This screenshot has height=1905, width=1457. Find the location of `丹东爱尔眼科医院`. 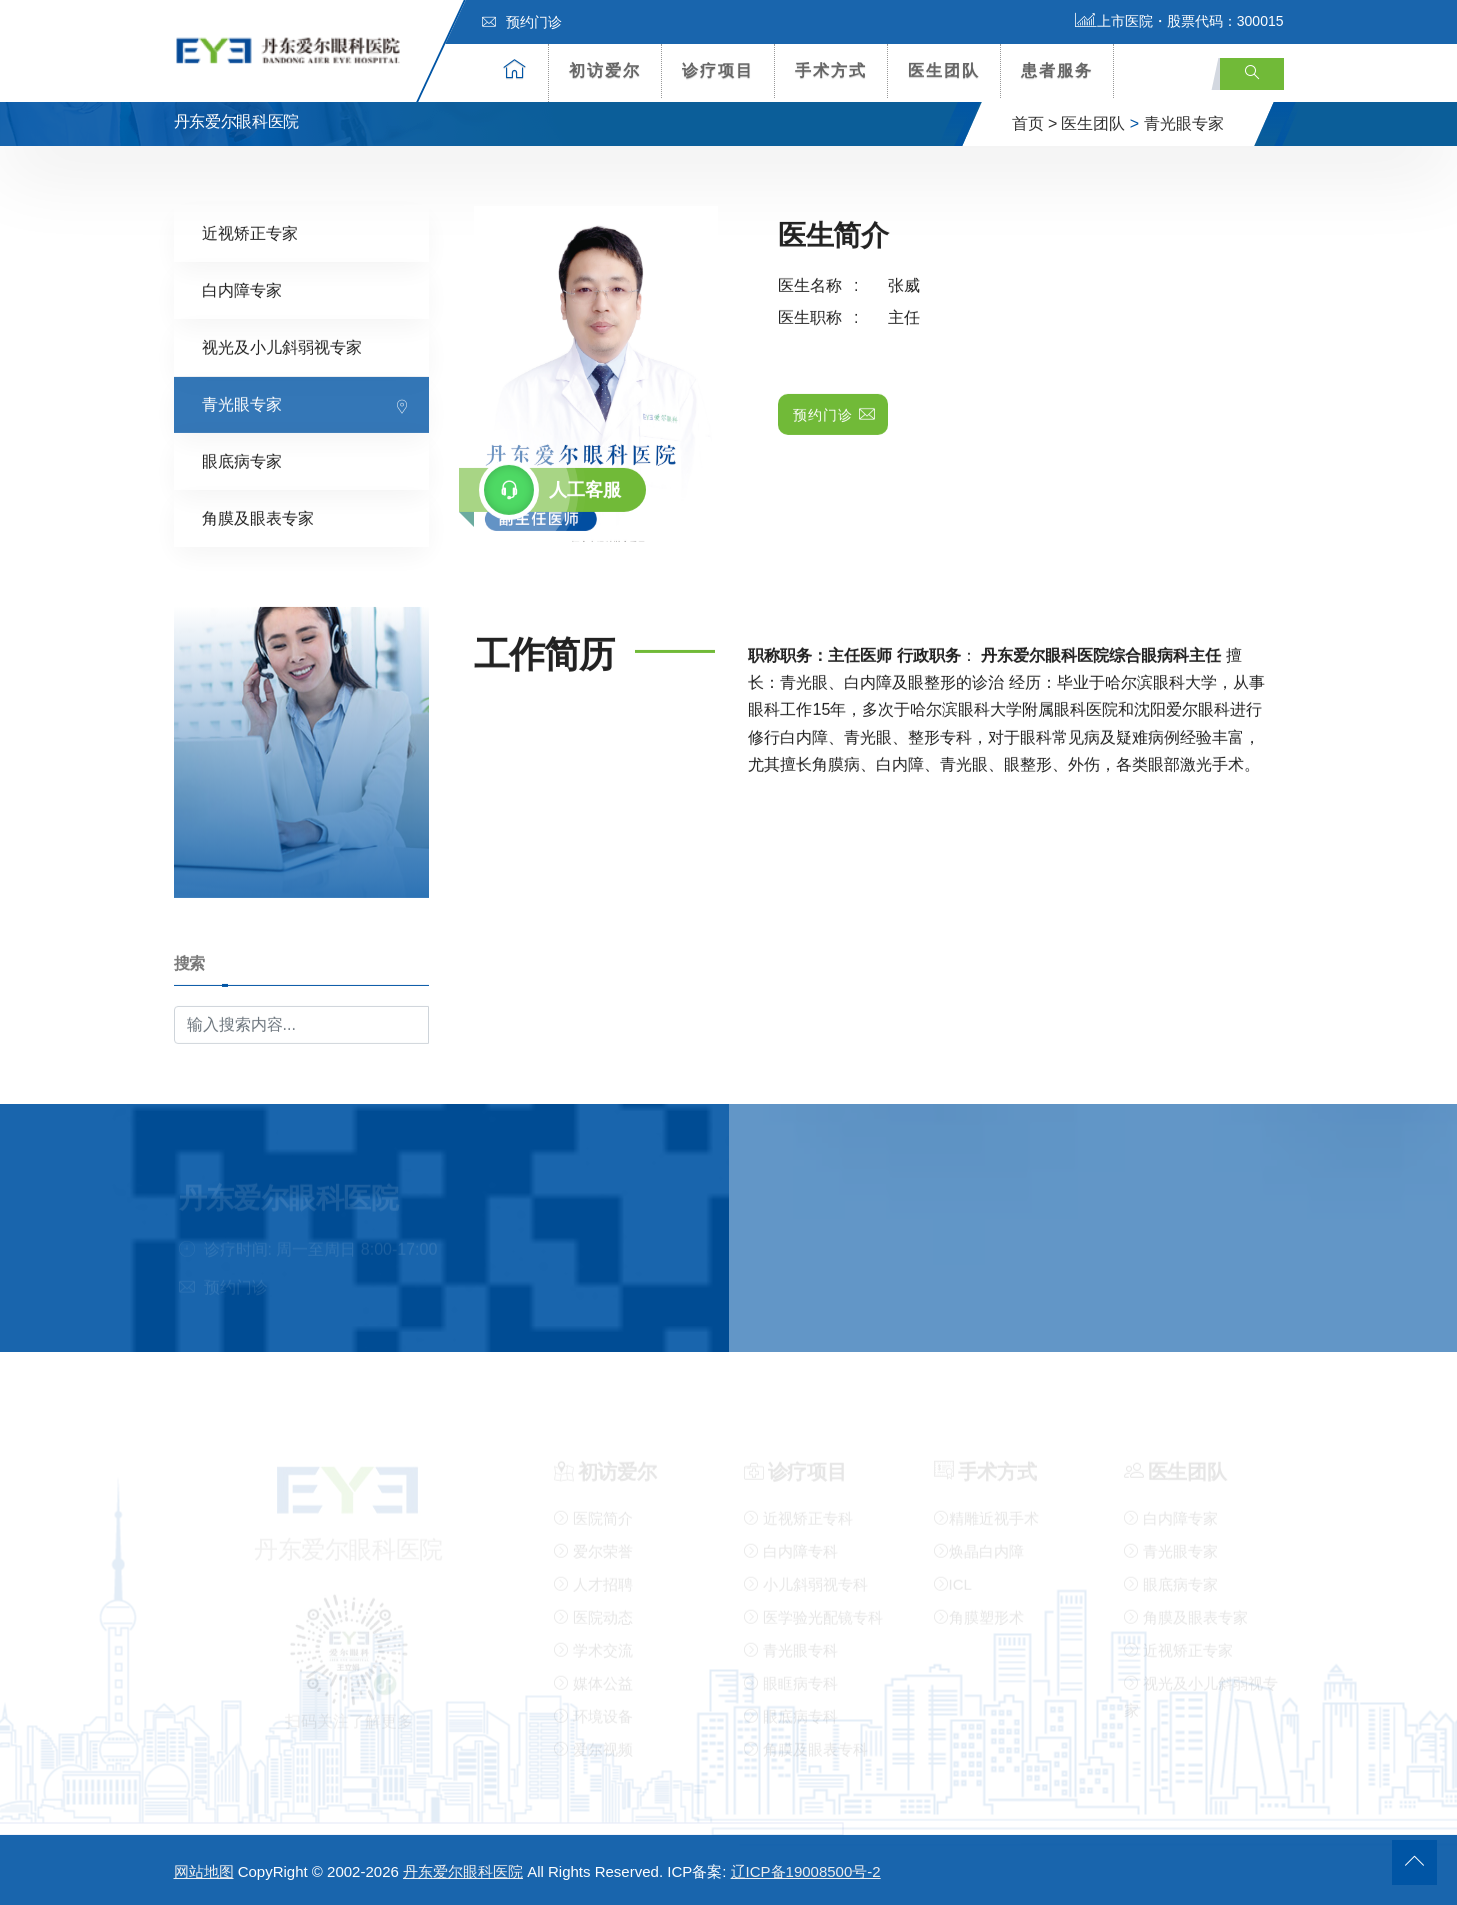

丹东爱尔眼科医院 is located at coordinates (463, 1871).